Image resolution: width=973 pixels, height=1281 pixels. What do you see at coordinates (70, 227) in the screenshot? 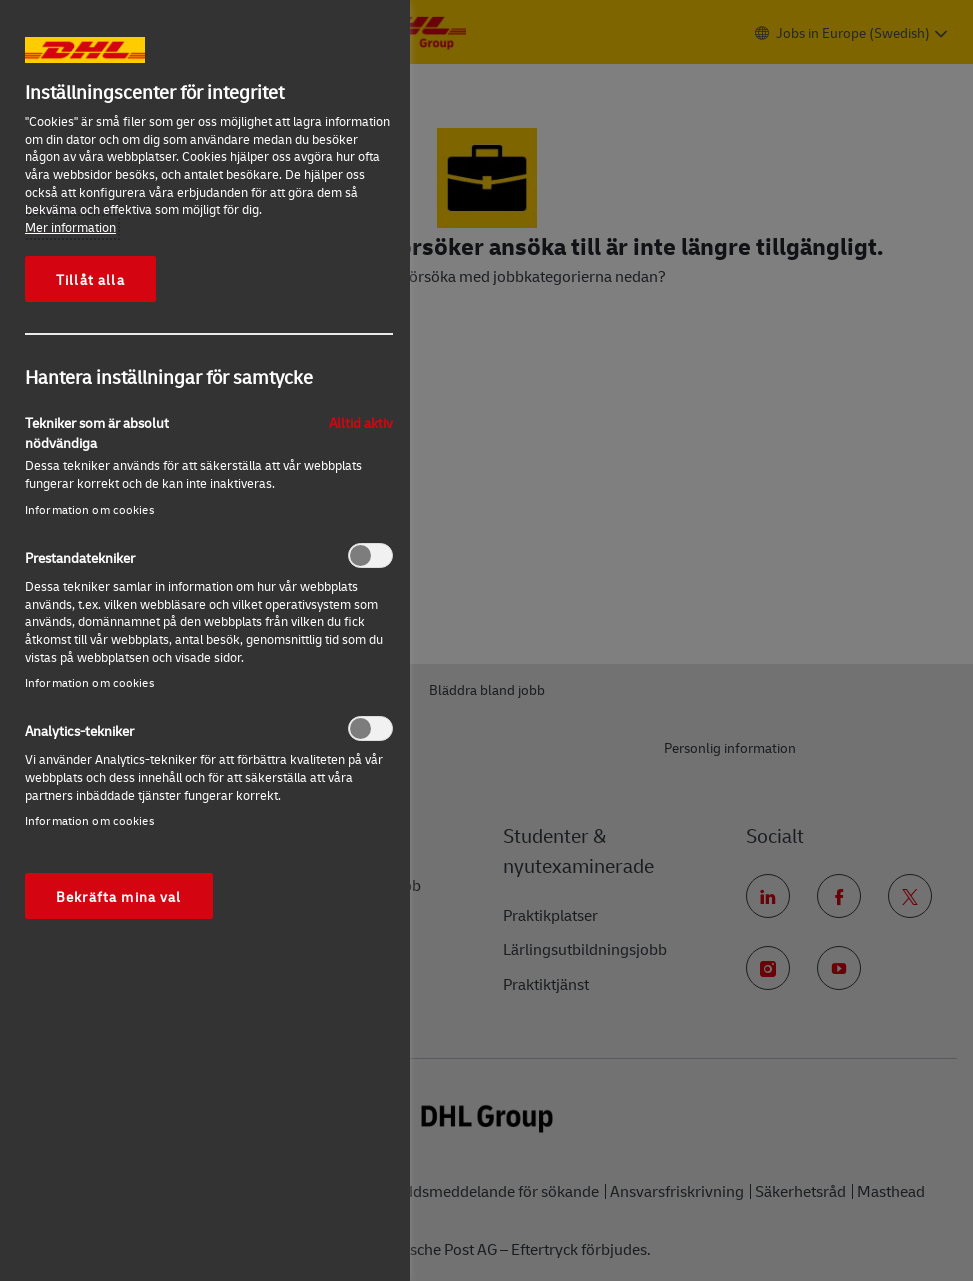
I see `Mer information [Mer information om ditt dataskydd, öppnas i en ny flik]` at bounding box center [70, 227].